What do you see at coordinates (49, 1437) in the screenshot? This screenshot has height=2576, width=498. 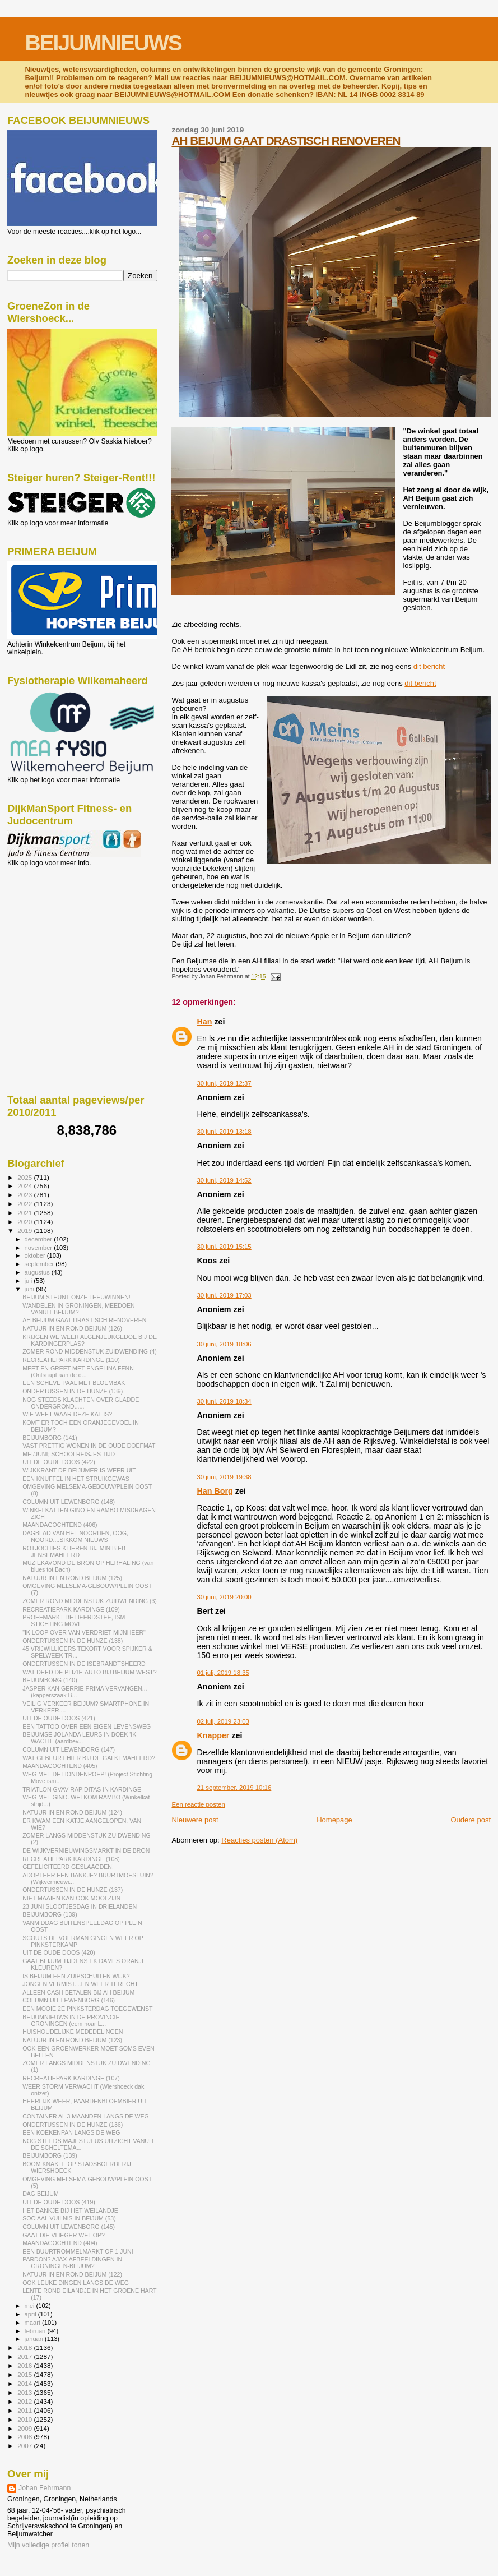 I see `BEIJUMBORG (141)` at bounding box center [49, 1437].